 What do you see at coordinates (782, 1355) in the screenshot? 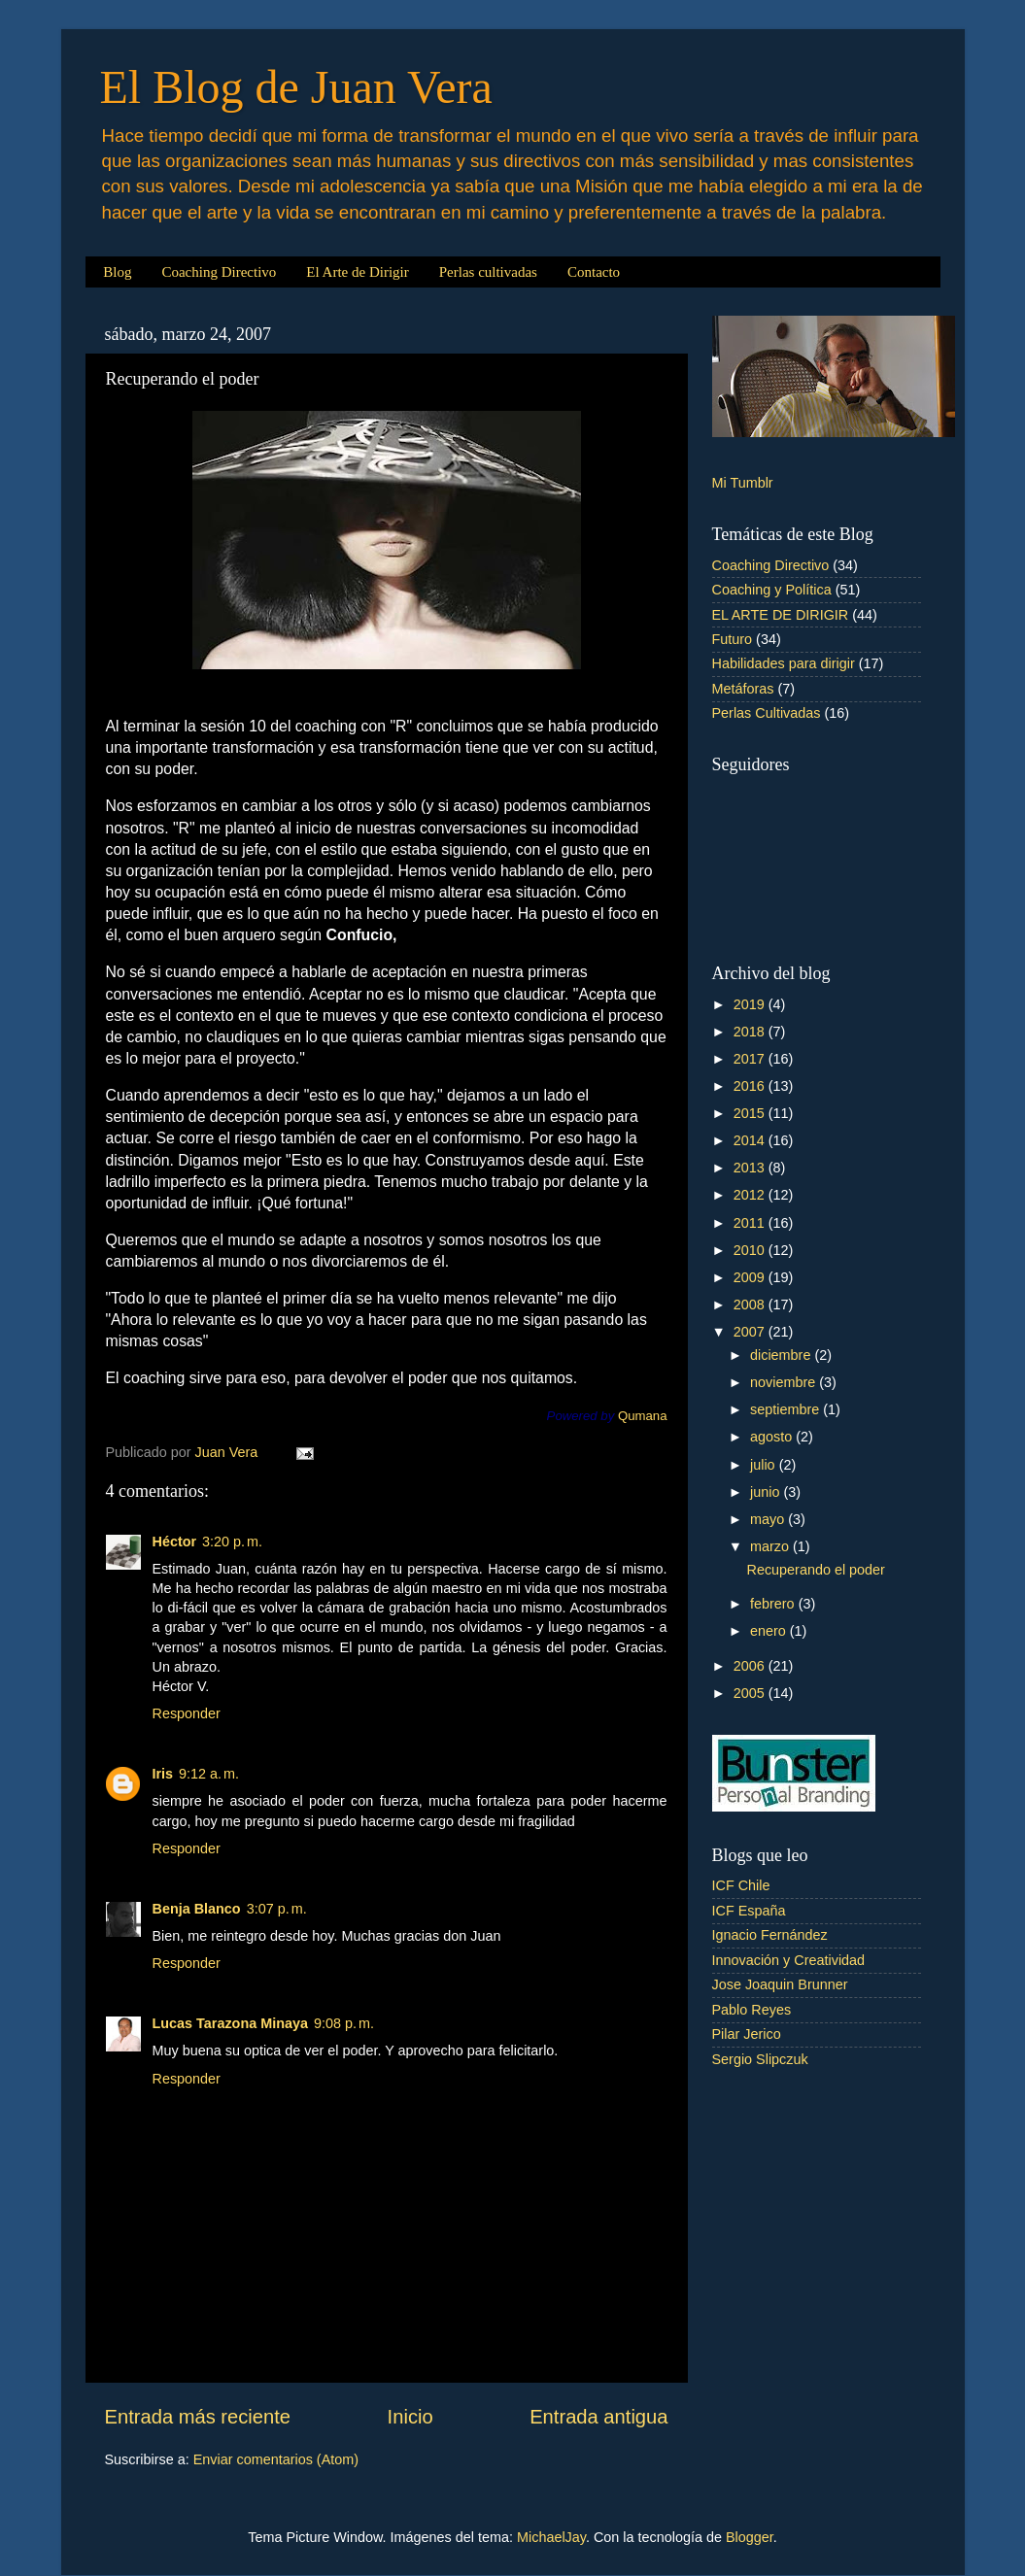
I see `diciembre` at bounding box center [782, 1355].